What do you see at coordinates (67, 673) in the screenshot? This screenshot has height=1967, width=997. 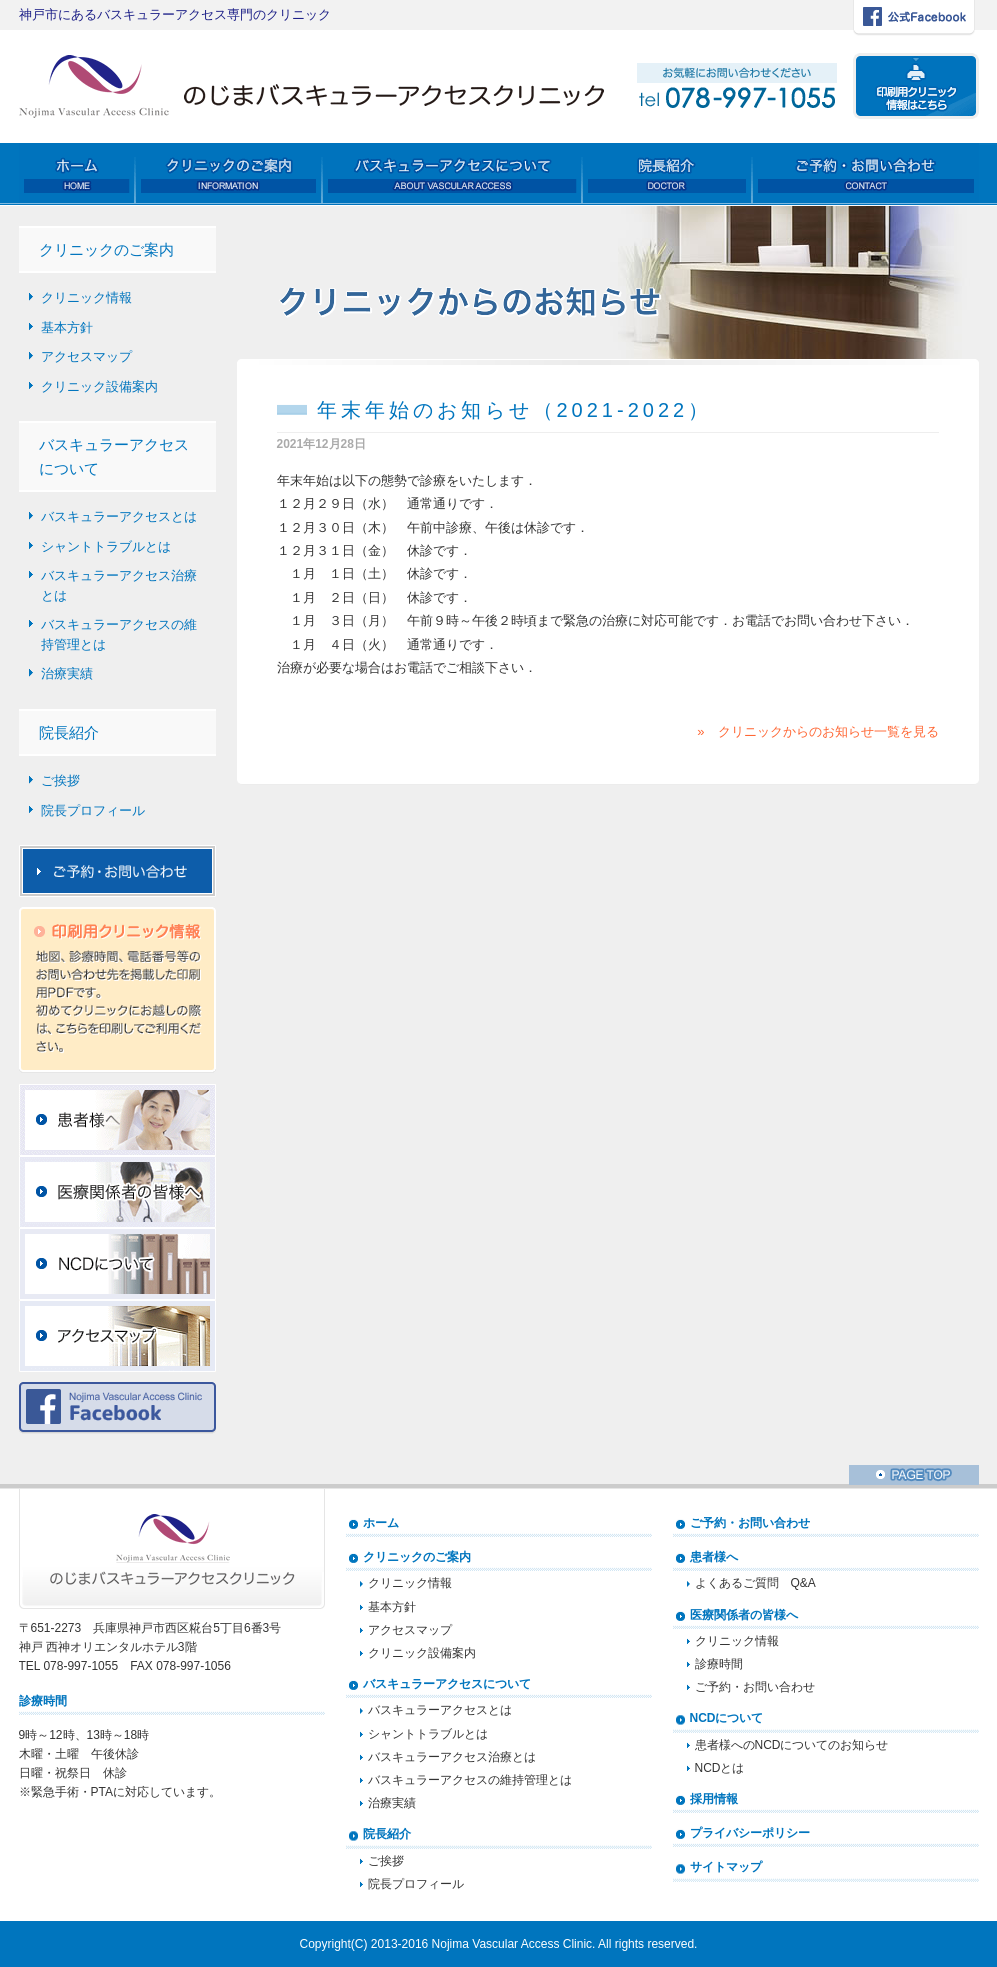 I see `治療実績` at bounding box center [67, 673].